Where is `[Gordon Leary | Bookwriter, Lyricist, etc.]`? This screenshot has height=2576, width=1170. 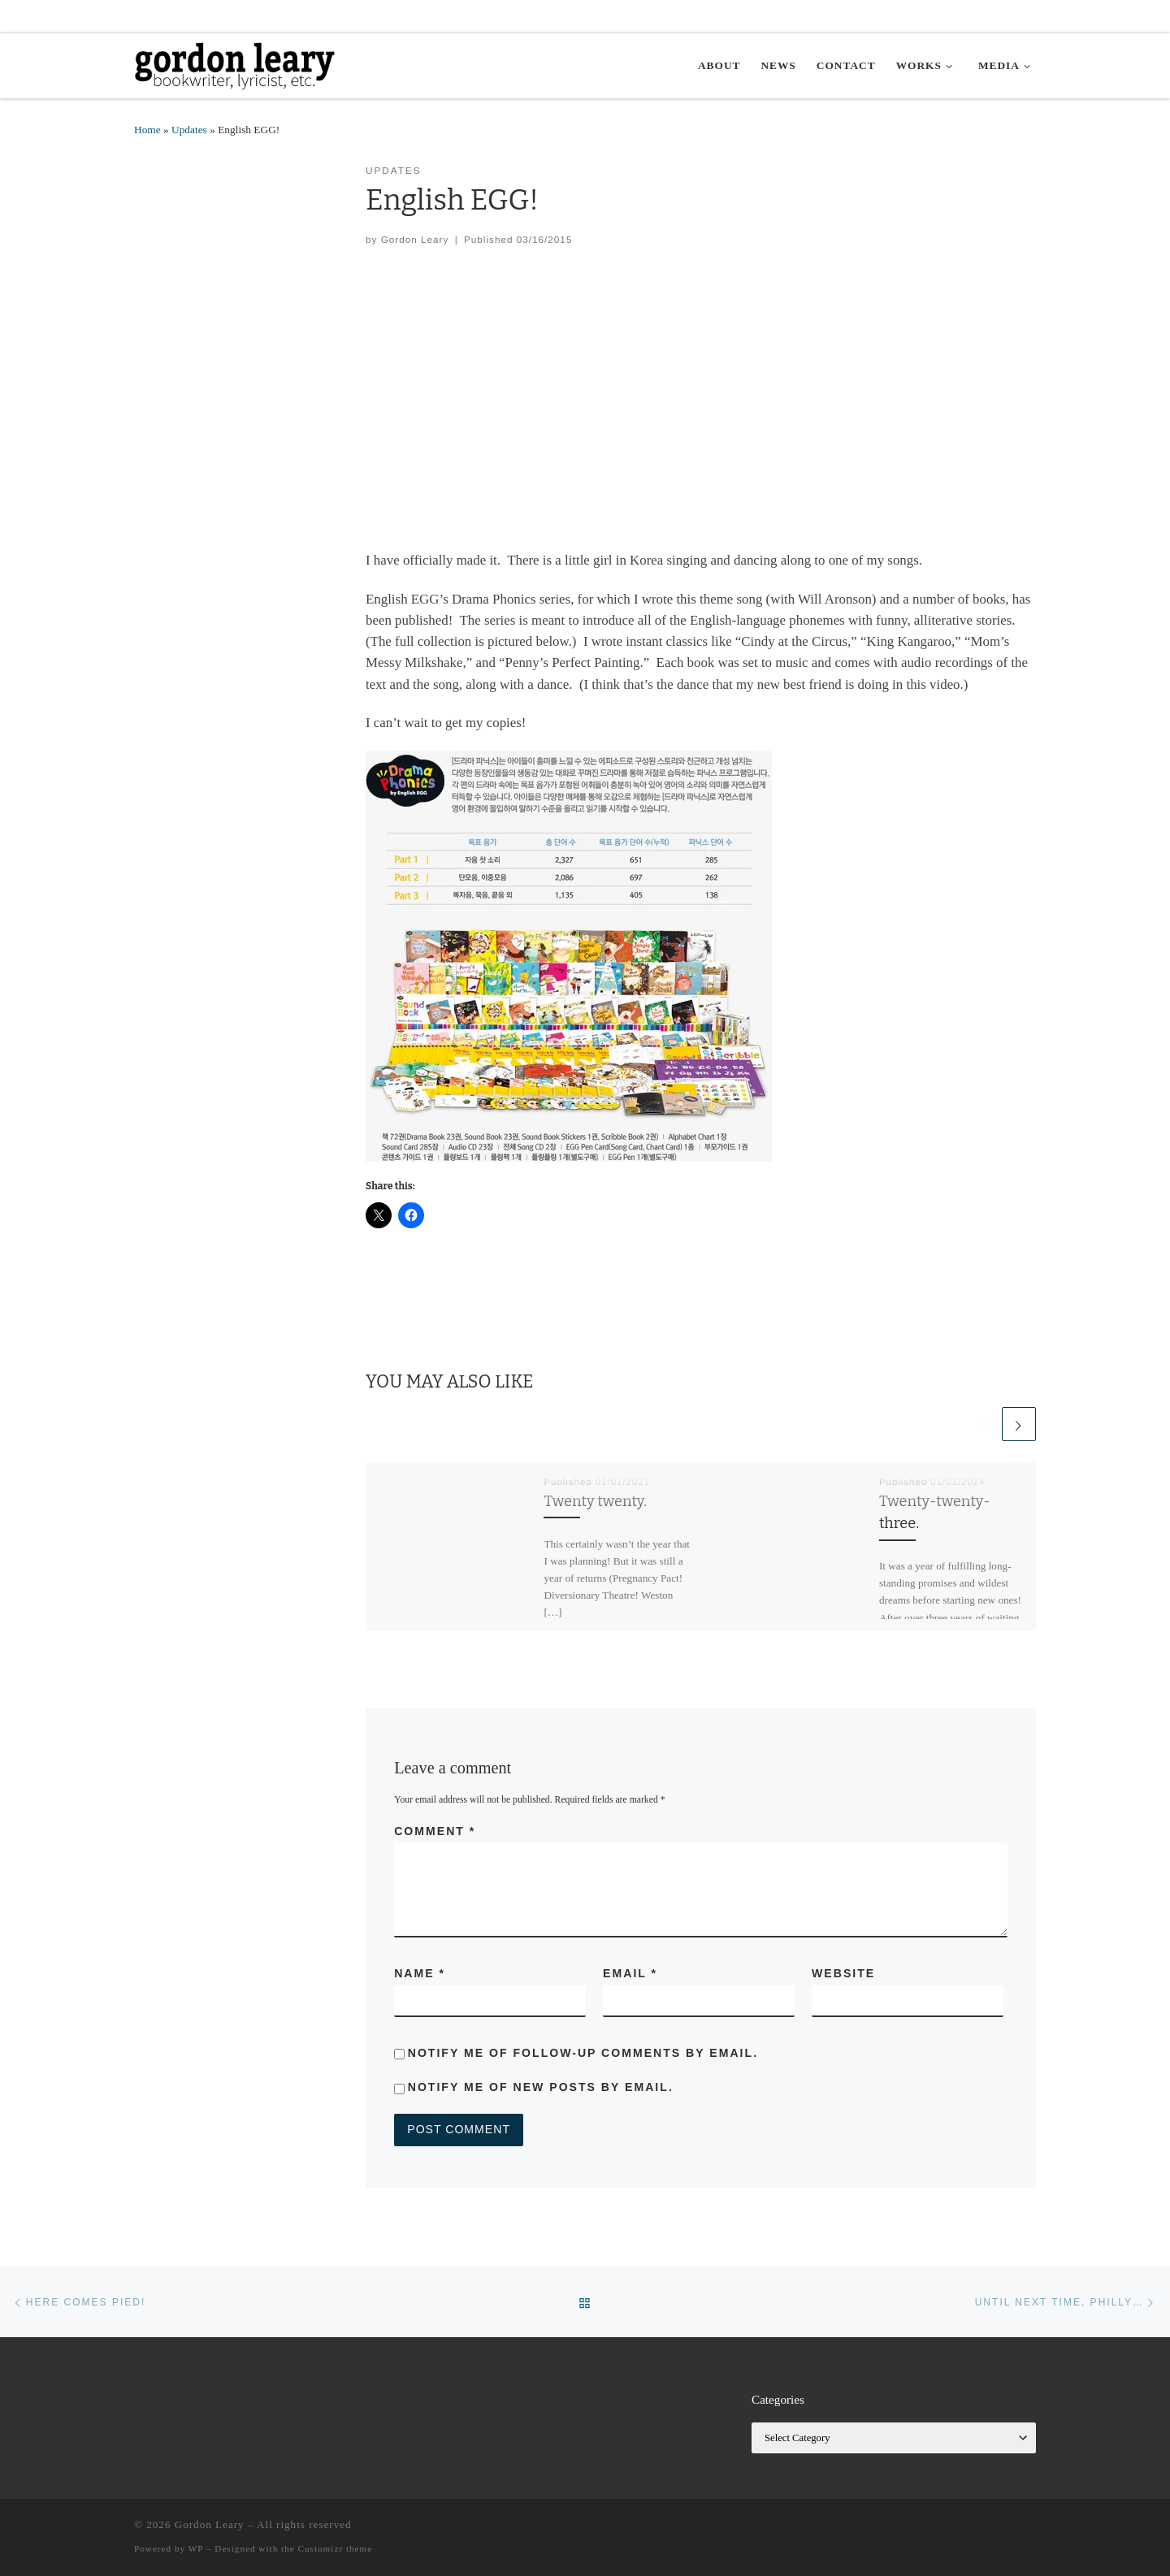 [Gordon Leary | Bookwriter, Lyricist, etc.] is located at coordinates (235, 63).